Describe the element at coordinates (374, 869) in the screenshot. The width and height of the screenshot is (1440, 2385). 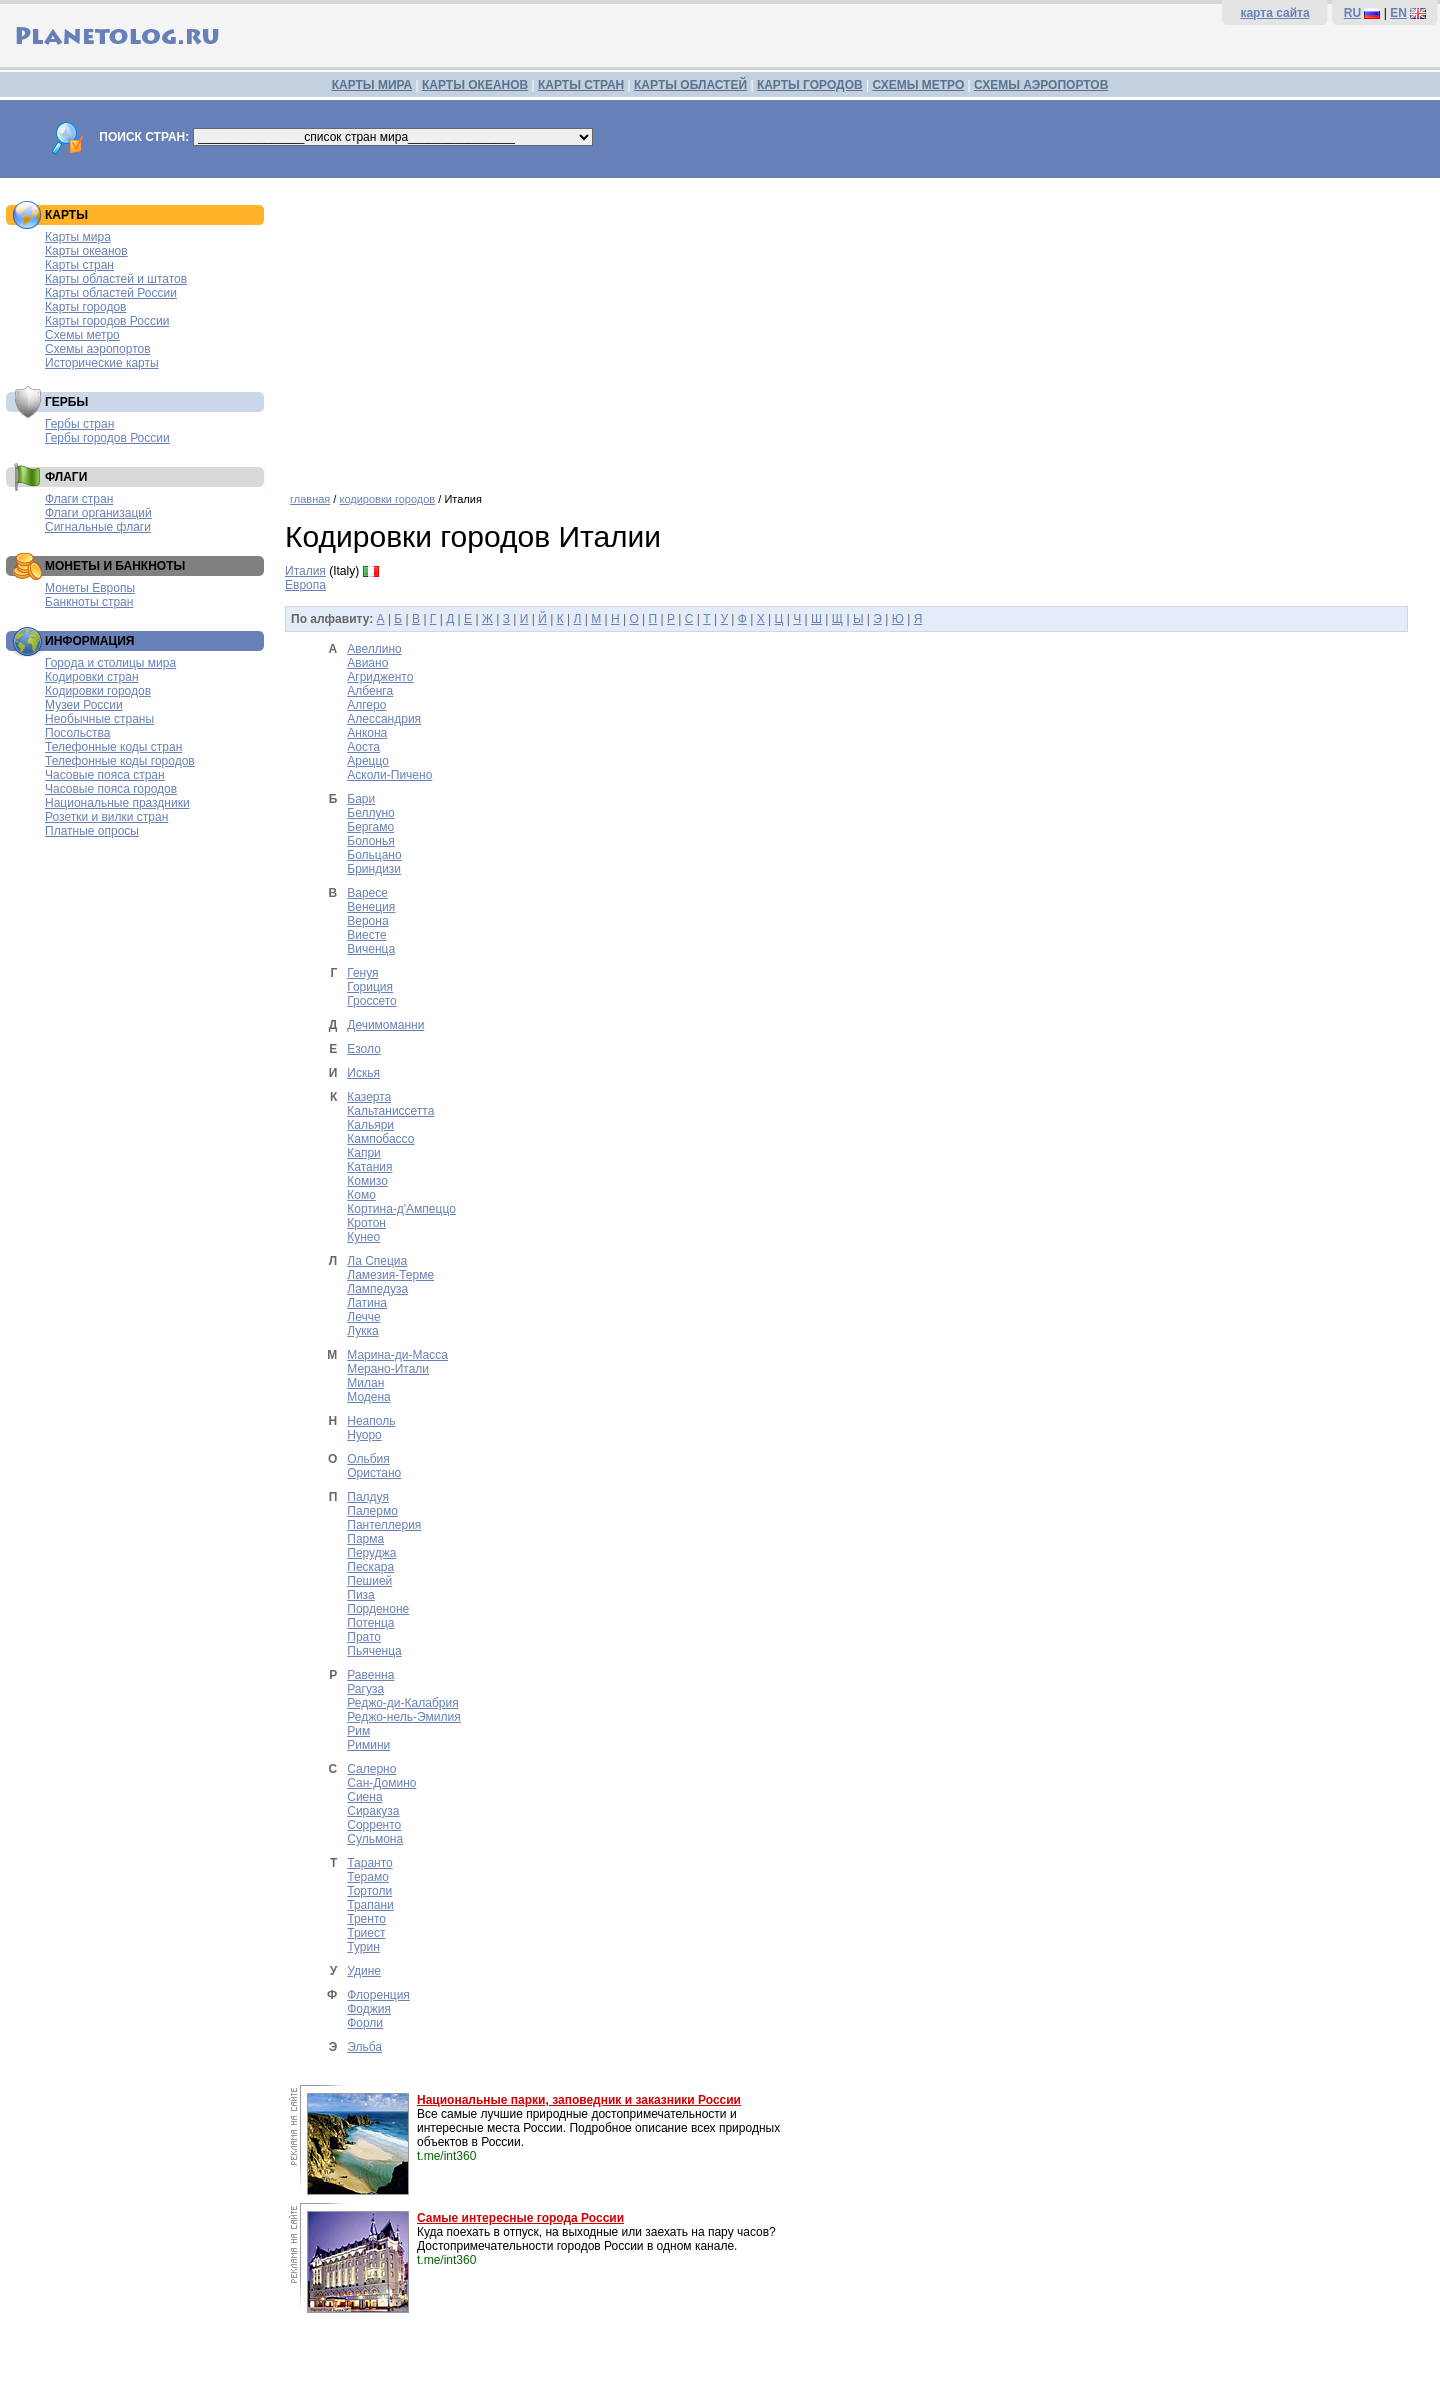
I see `Бриндизи` at that location.